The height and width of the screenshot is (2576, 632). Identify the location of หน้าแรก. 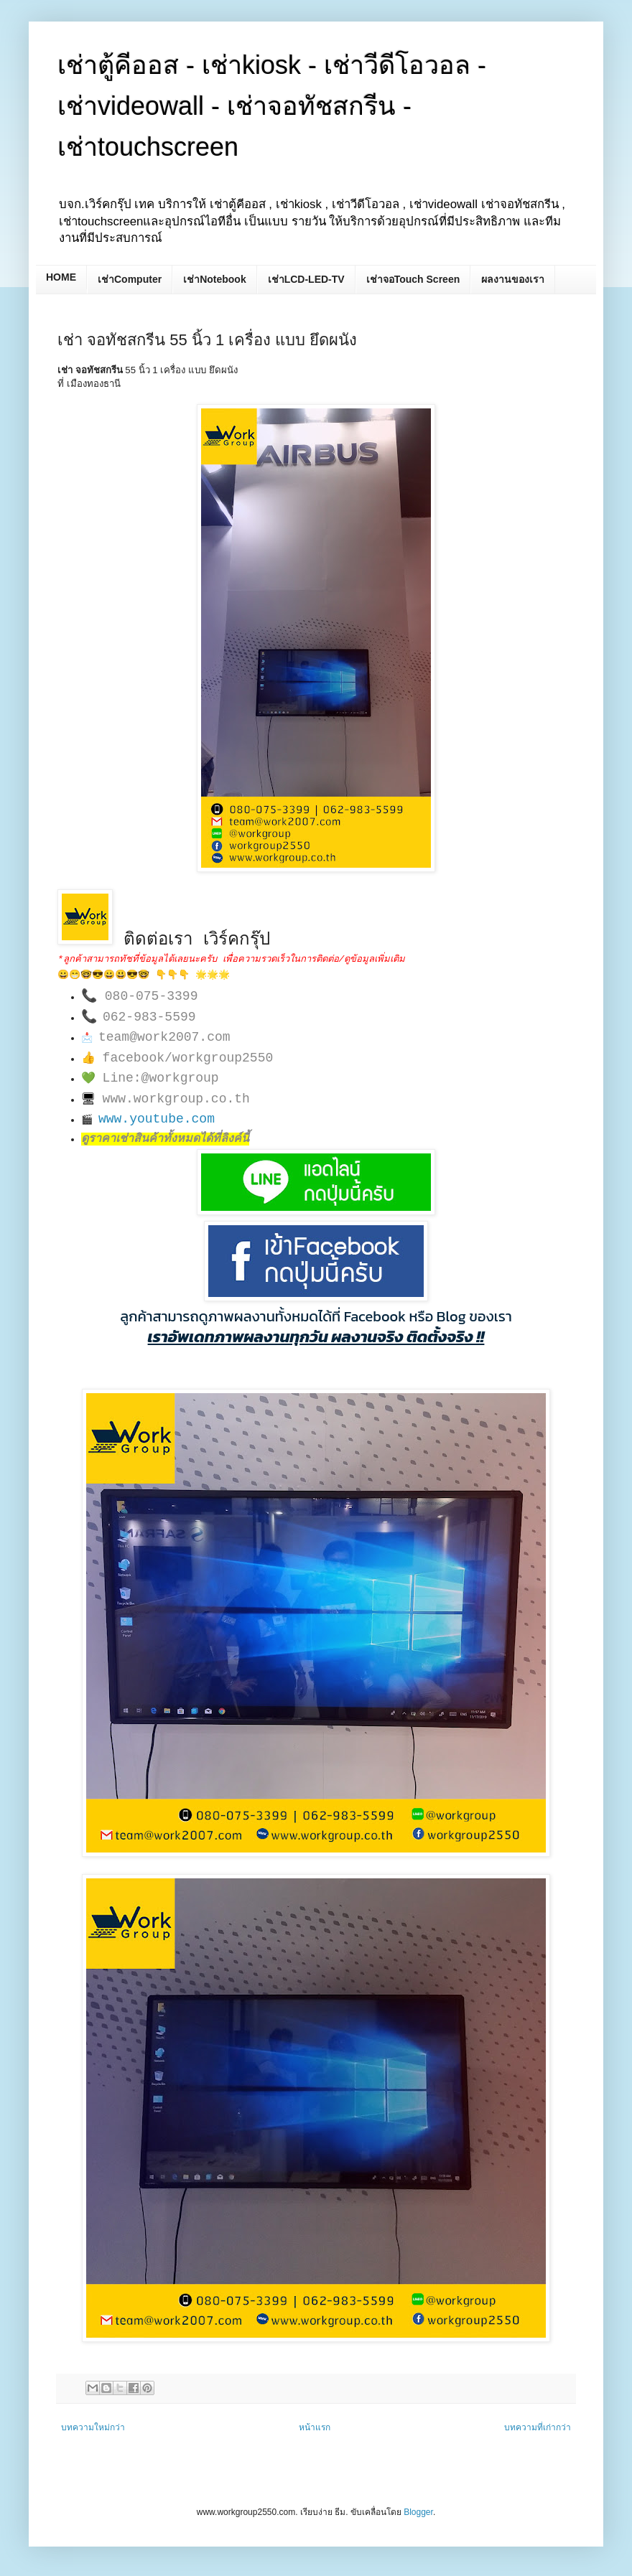
(314, 2427).